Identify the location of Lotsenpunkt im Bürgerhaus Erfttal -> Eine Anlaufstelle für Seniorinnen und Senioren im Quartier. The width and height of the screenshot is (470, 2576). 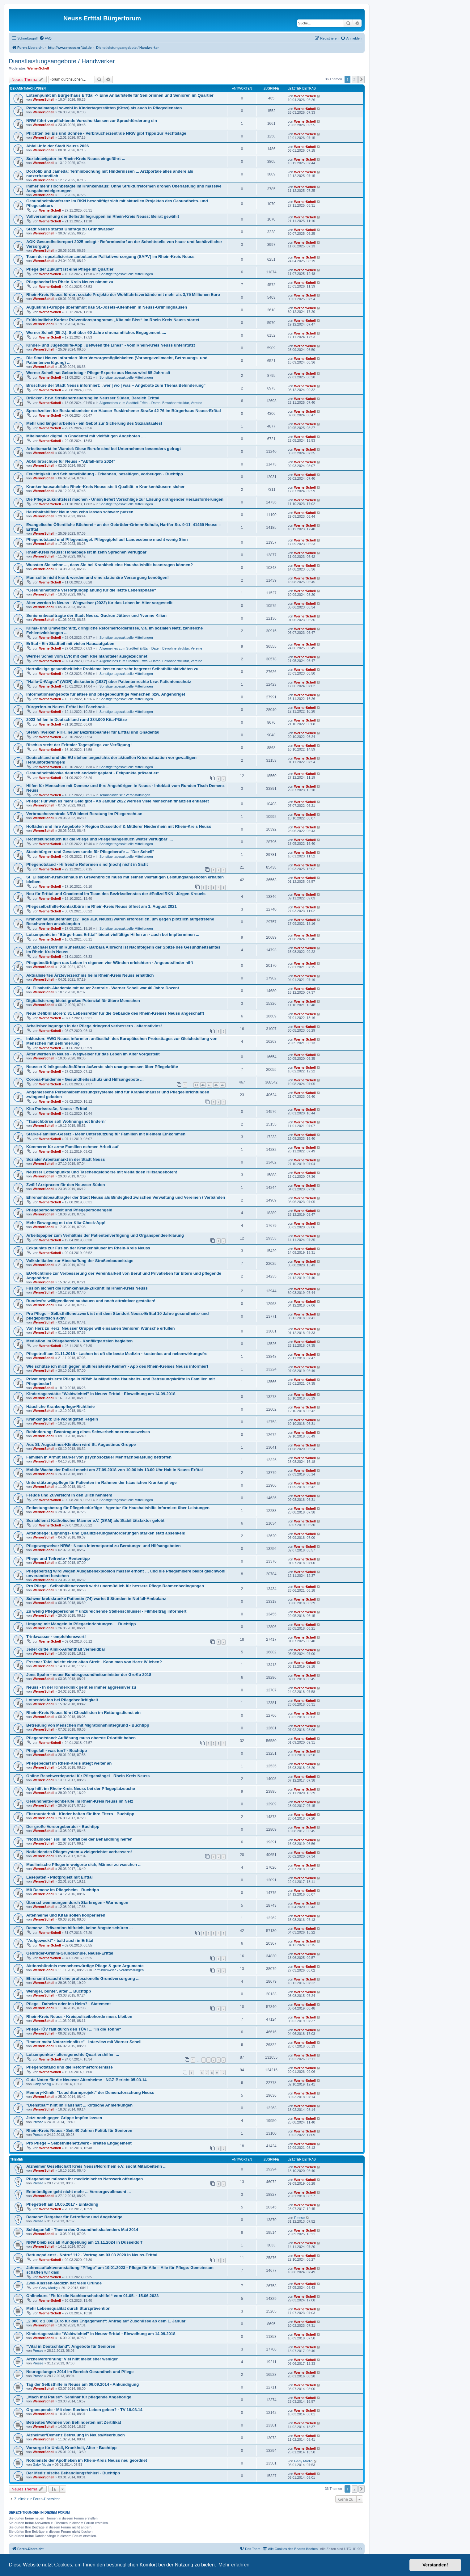
(120, 95).